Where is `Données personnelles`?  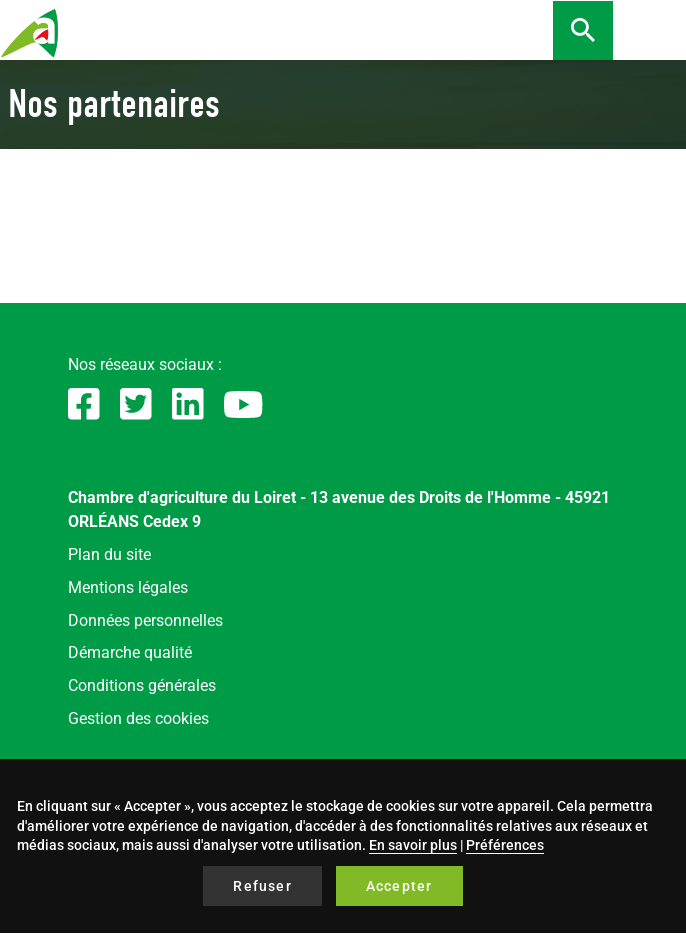
Données personnelles is located at coordinates (145, 620).